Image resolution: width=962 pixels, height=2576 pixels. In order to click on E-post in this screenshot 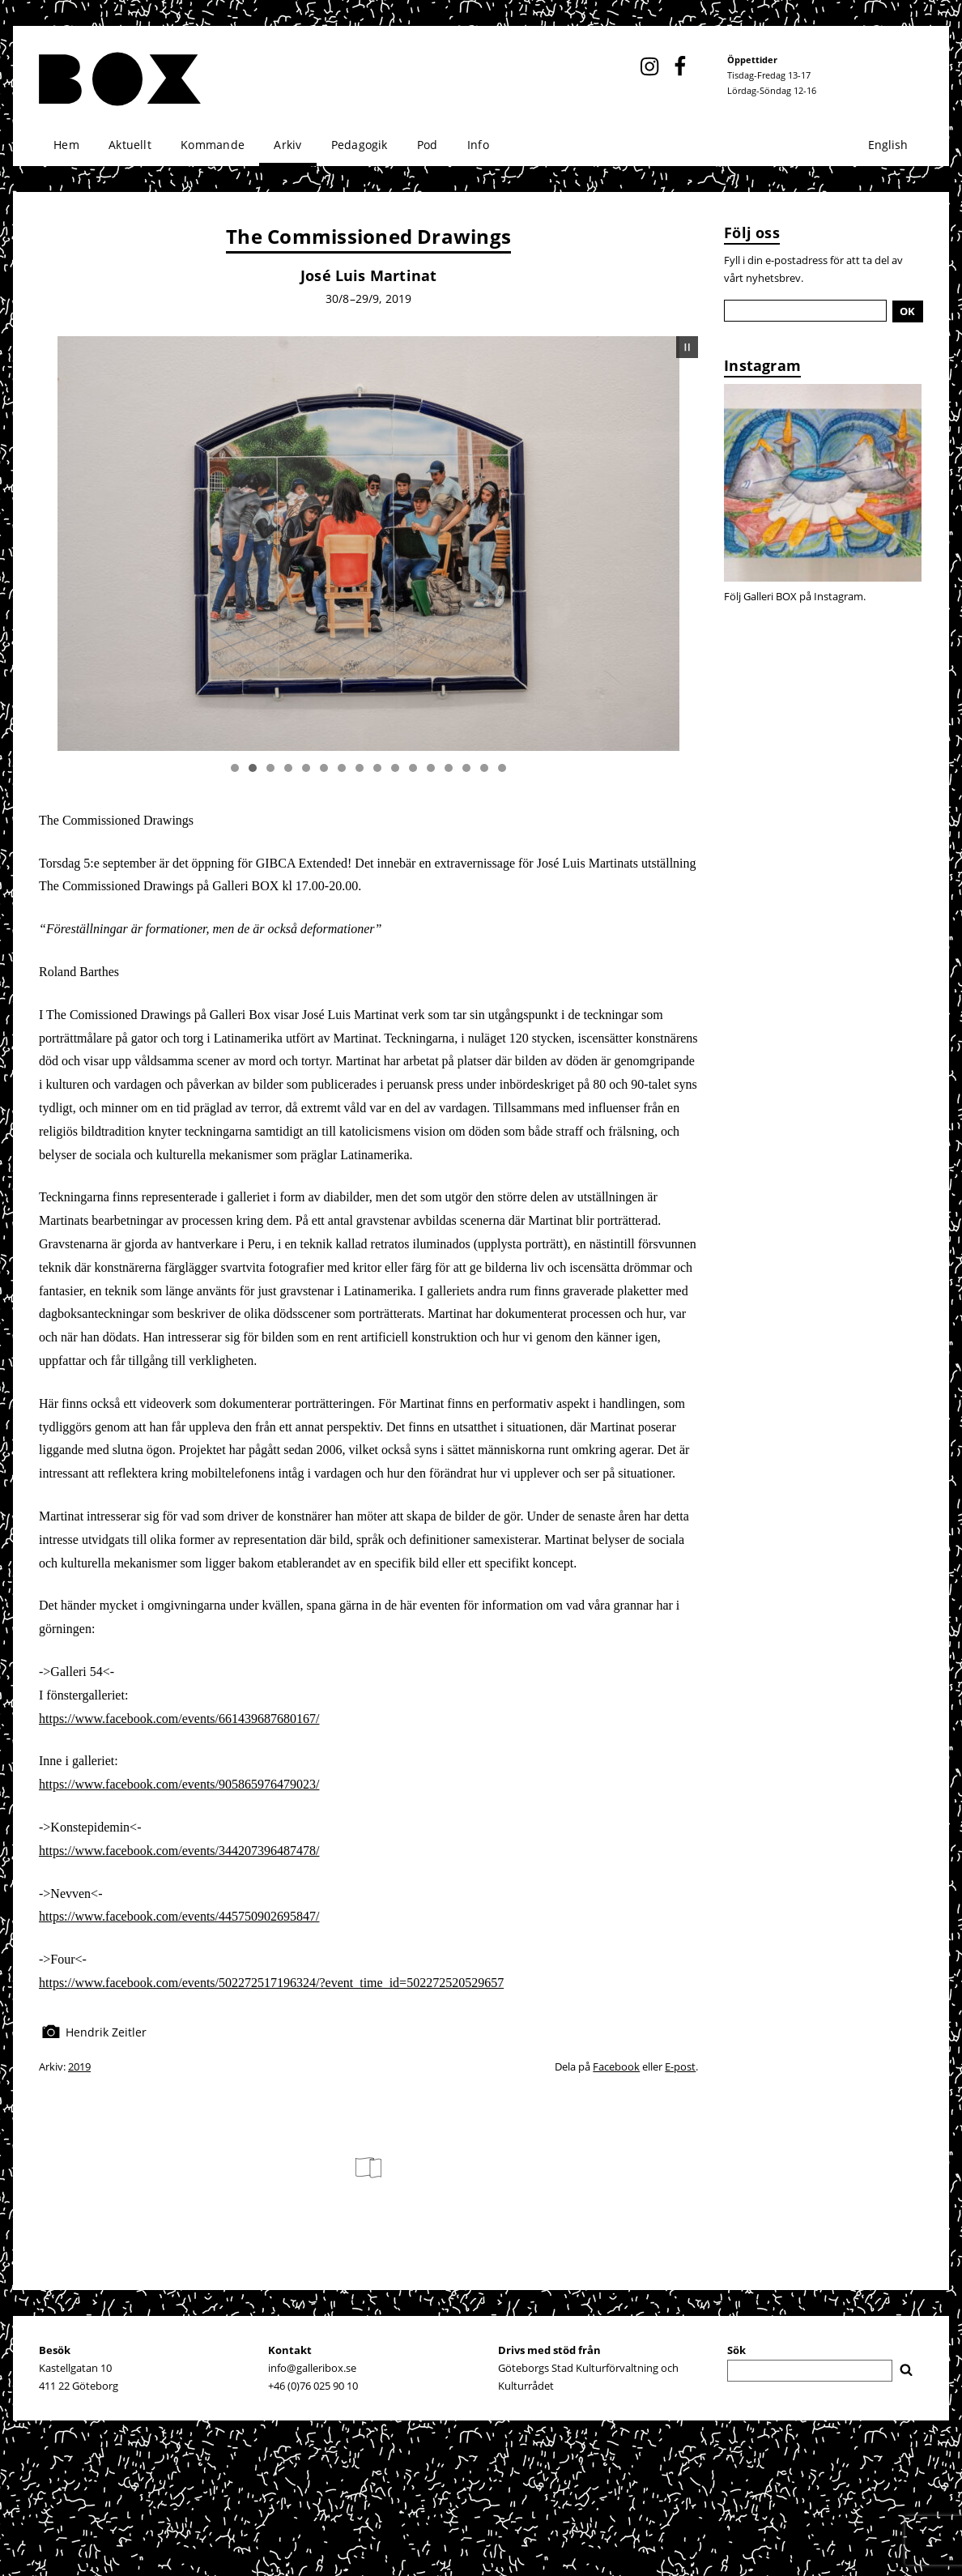, I will do `click(680, 2066)`.